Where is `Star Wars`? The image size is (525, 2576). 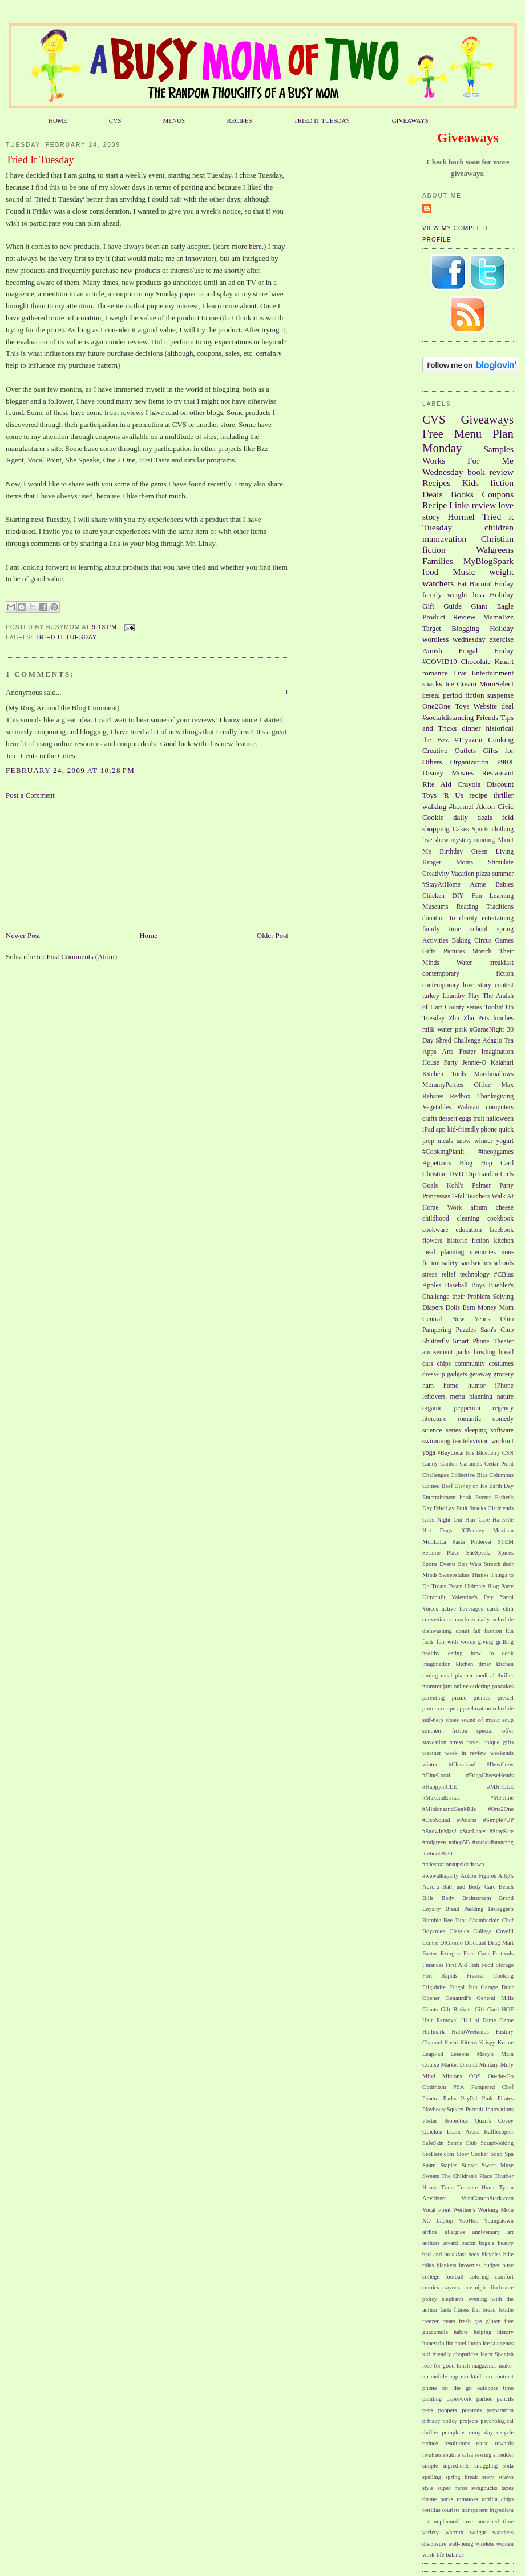
Star Wars is located at coordinates (469, 1564).